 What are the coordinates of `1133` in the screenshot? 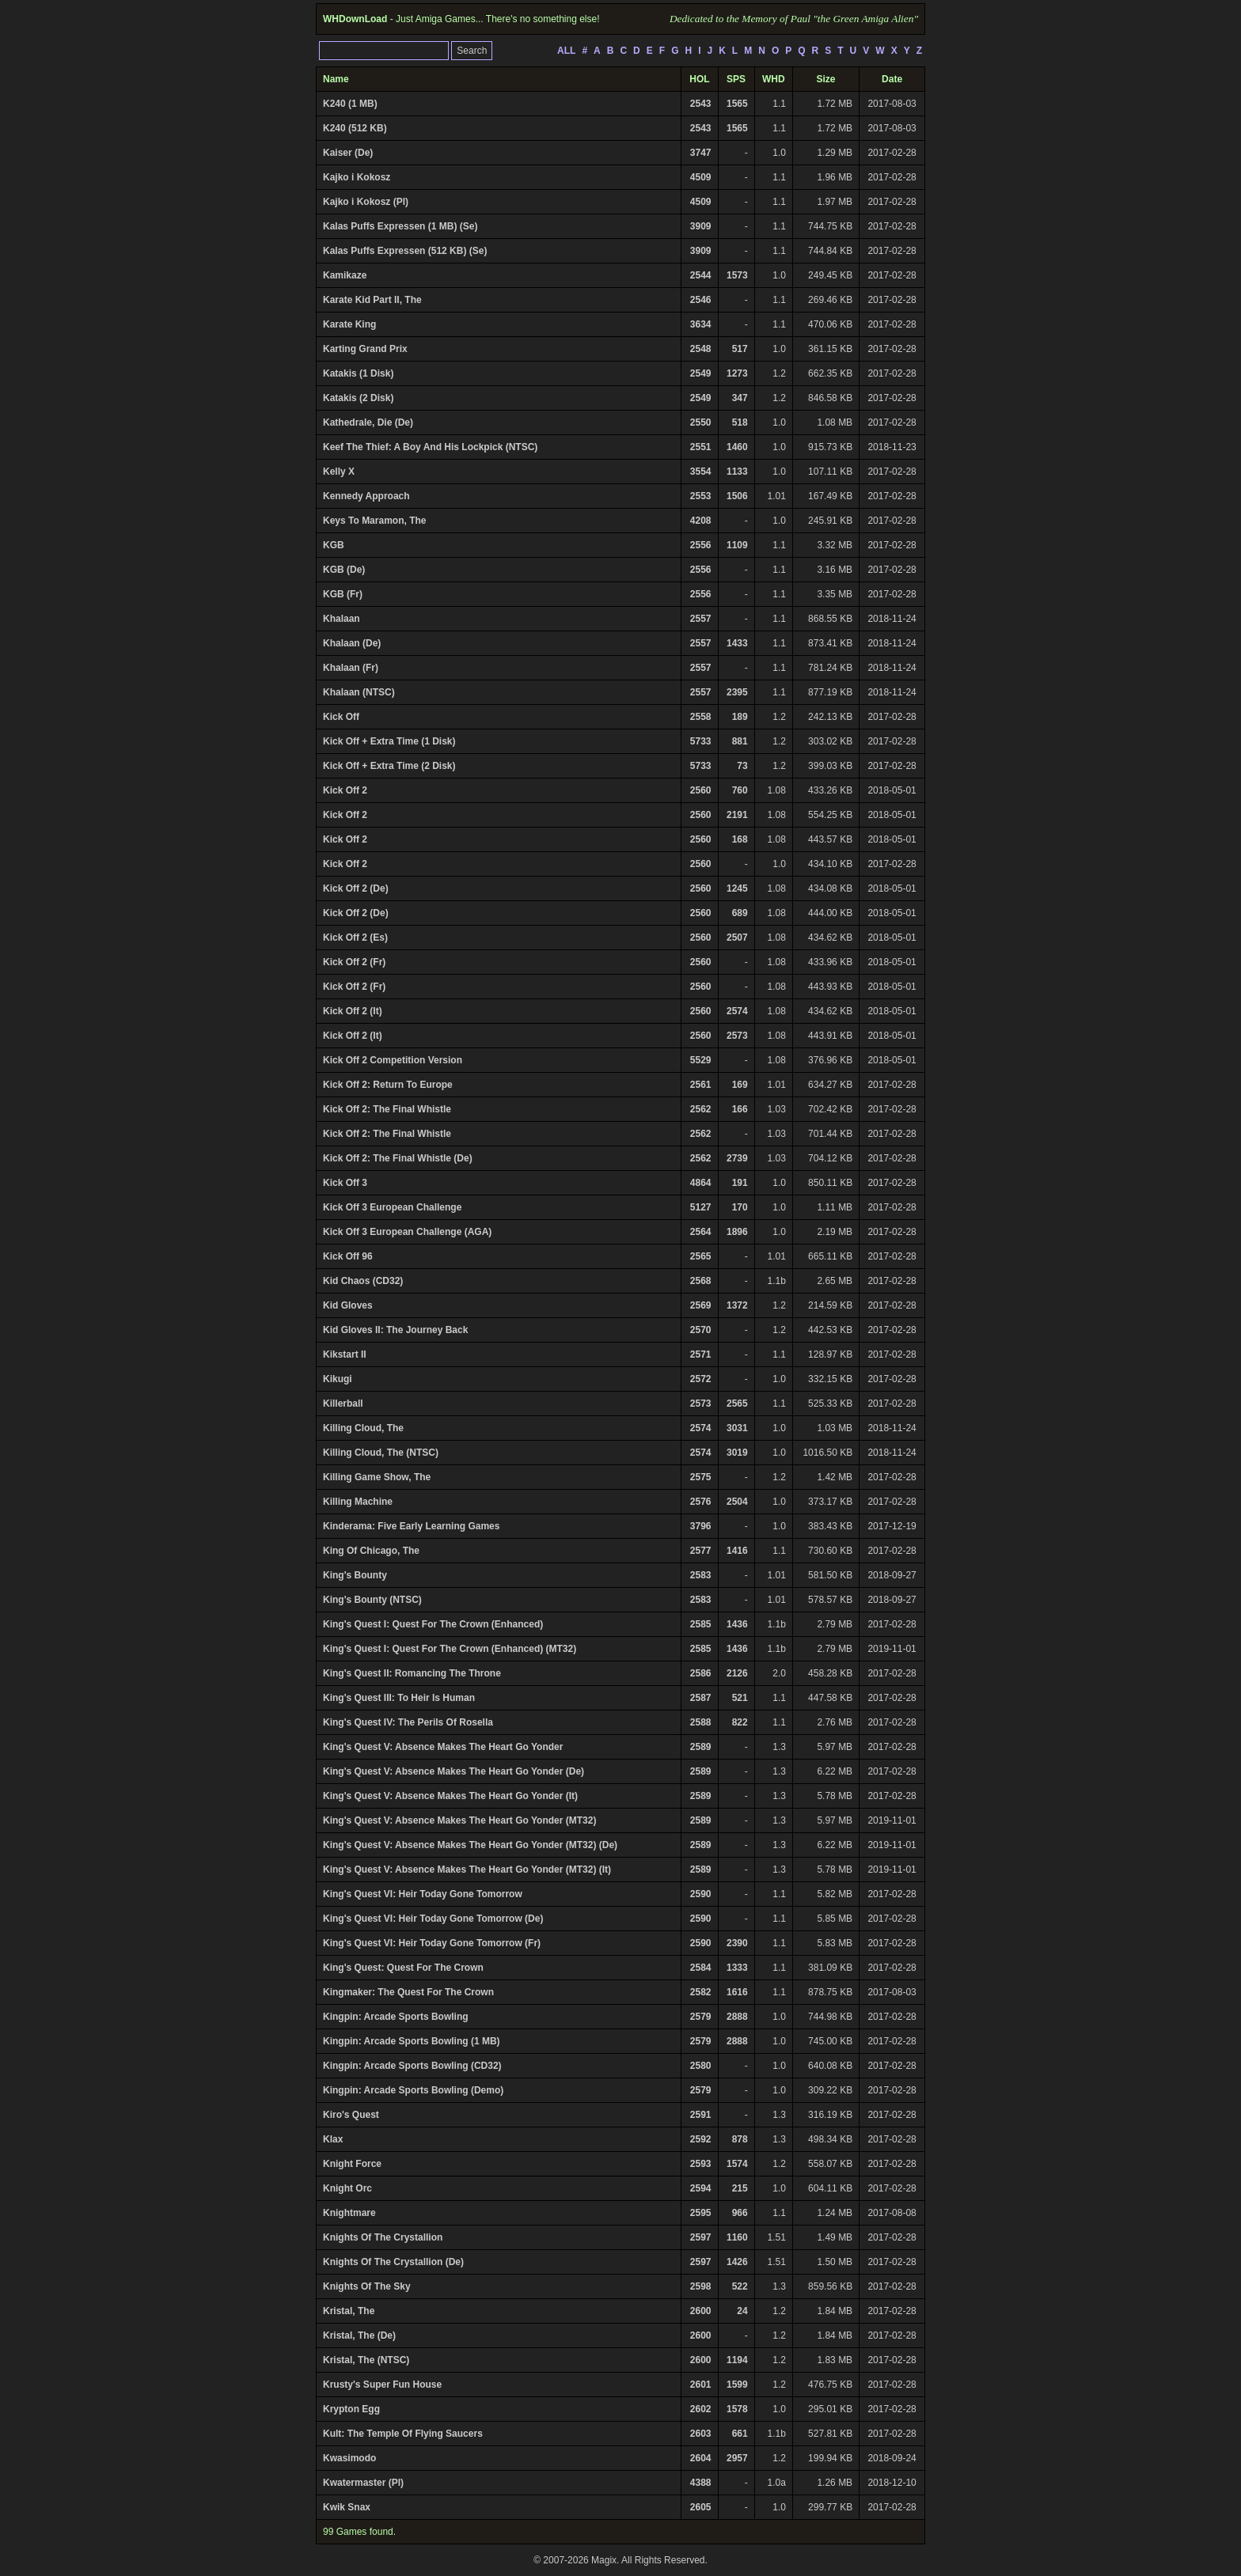 It's located at (737, 471).